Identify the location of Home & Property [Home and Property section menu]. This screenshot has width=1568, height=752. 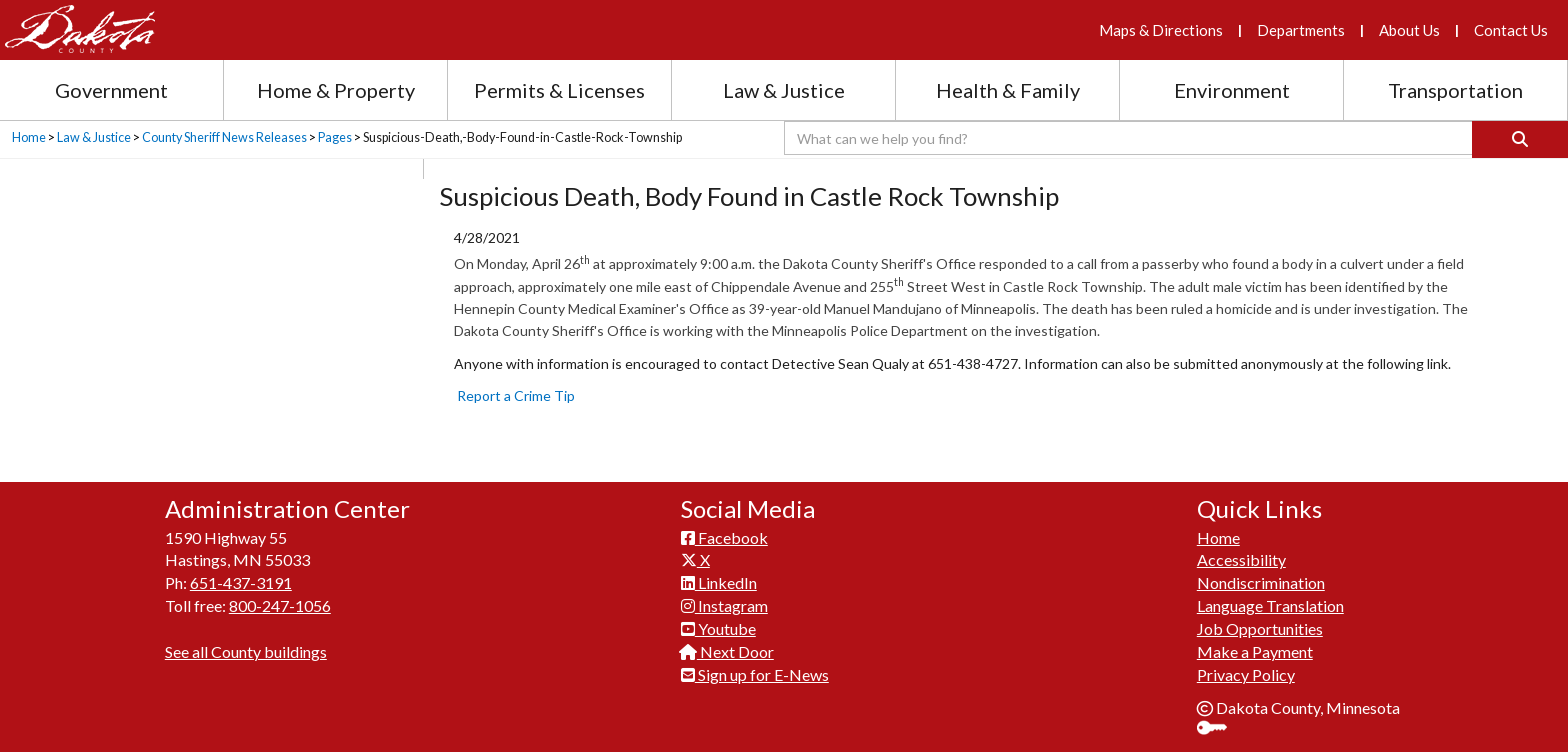
(336, 90).